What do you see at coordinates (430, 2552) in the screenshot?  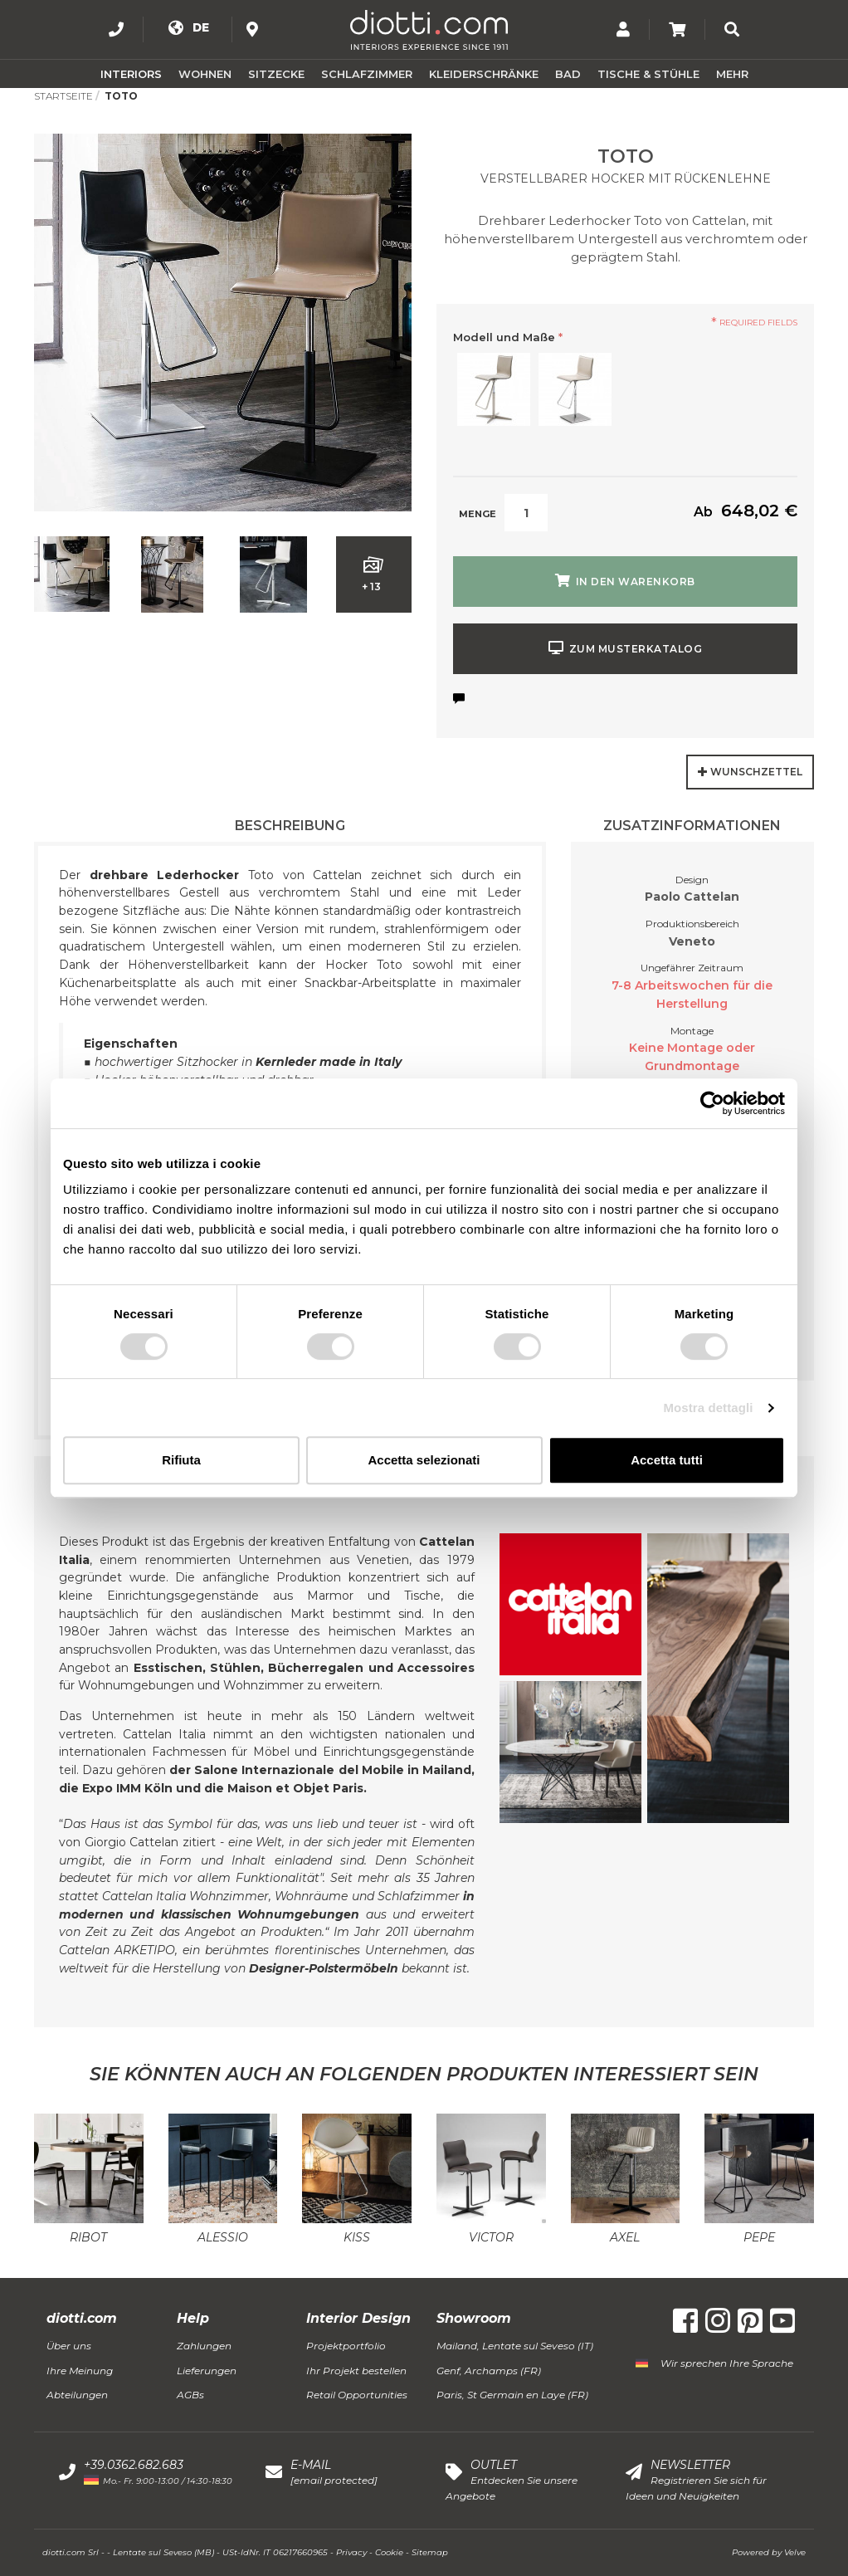 I see `Sitemap` at bounding box center [430, 2552].